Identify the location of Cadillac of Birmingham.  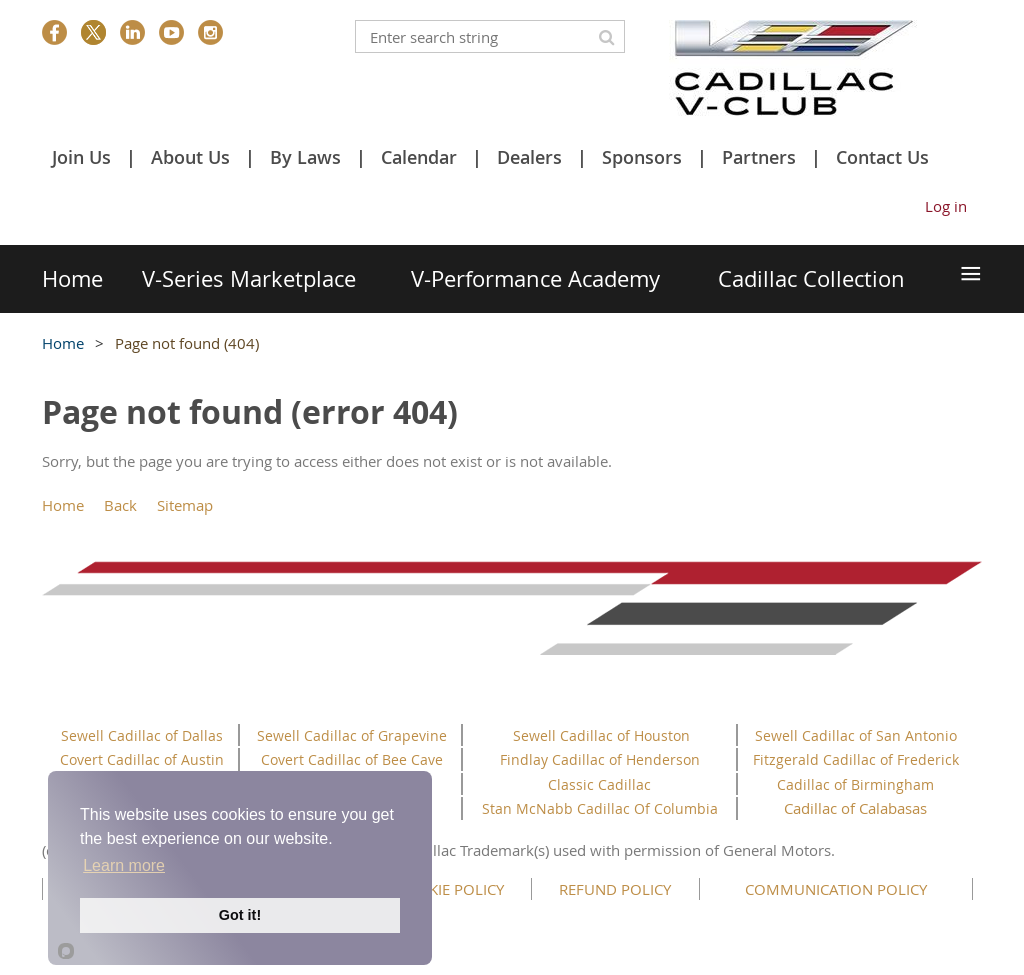
(855, 784).